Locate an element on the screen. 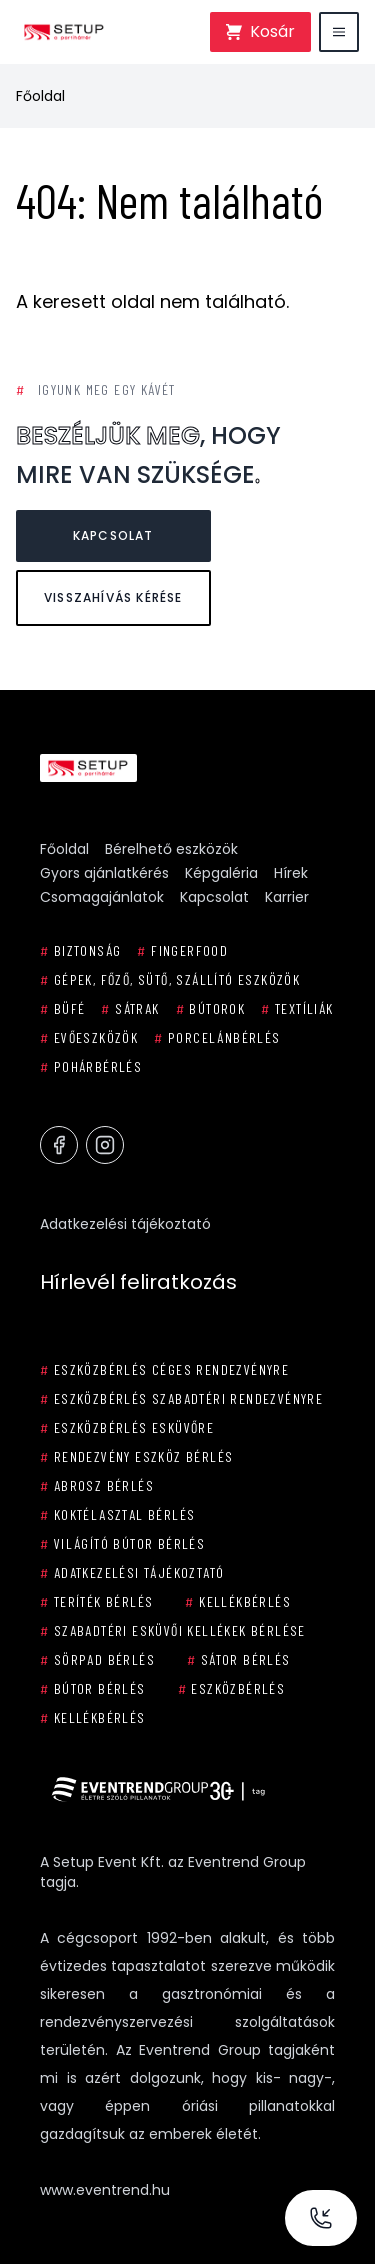  Hírek is located at coordinates (291, 873).